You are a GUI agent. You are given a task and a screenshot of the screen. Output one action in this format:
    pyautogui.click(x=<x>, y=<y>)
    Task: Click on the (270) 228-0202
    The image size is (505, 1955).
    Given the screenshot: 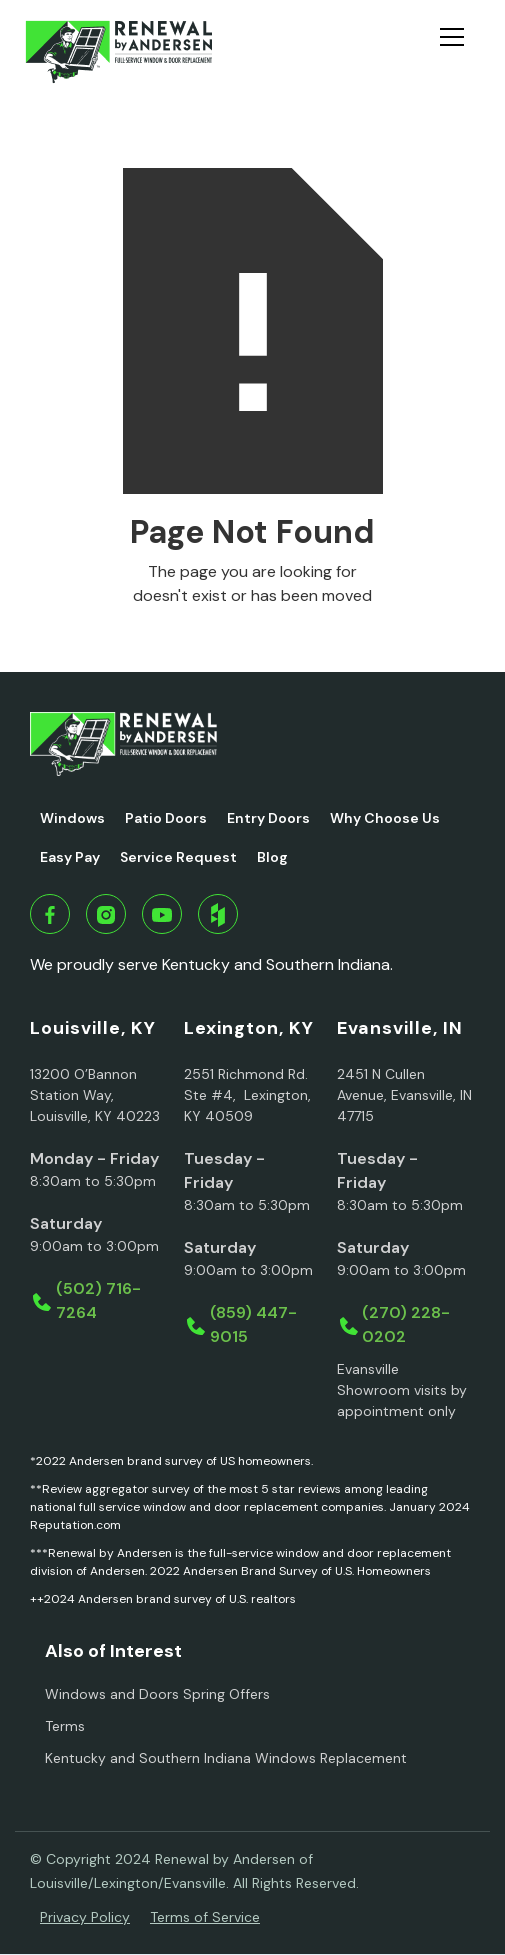 What is the action you would take?
    pyautogui.click(x=406, y=1324)
    